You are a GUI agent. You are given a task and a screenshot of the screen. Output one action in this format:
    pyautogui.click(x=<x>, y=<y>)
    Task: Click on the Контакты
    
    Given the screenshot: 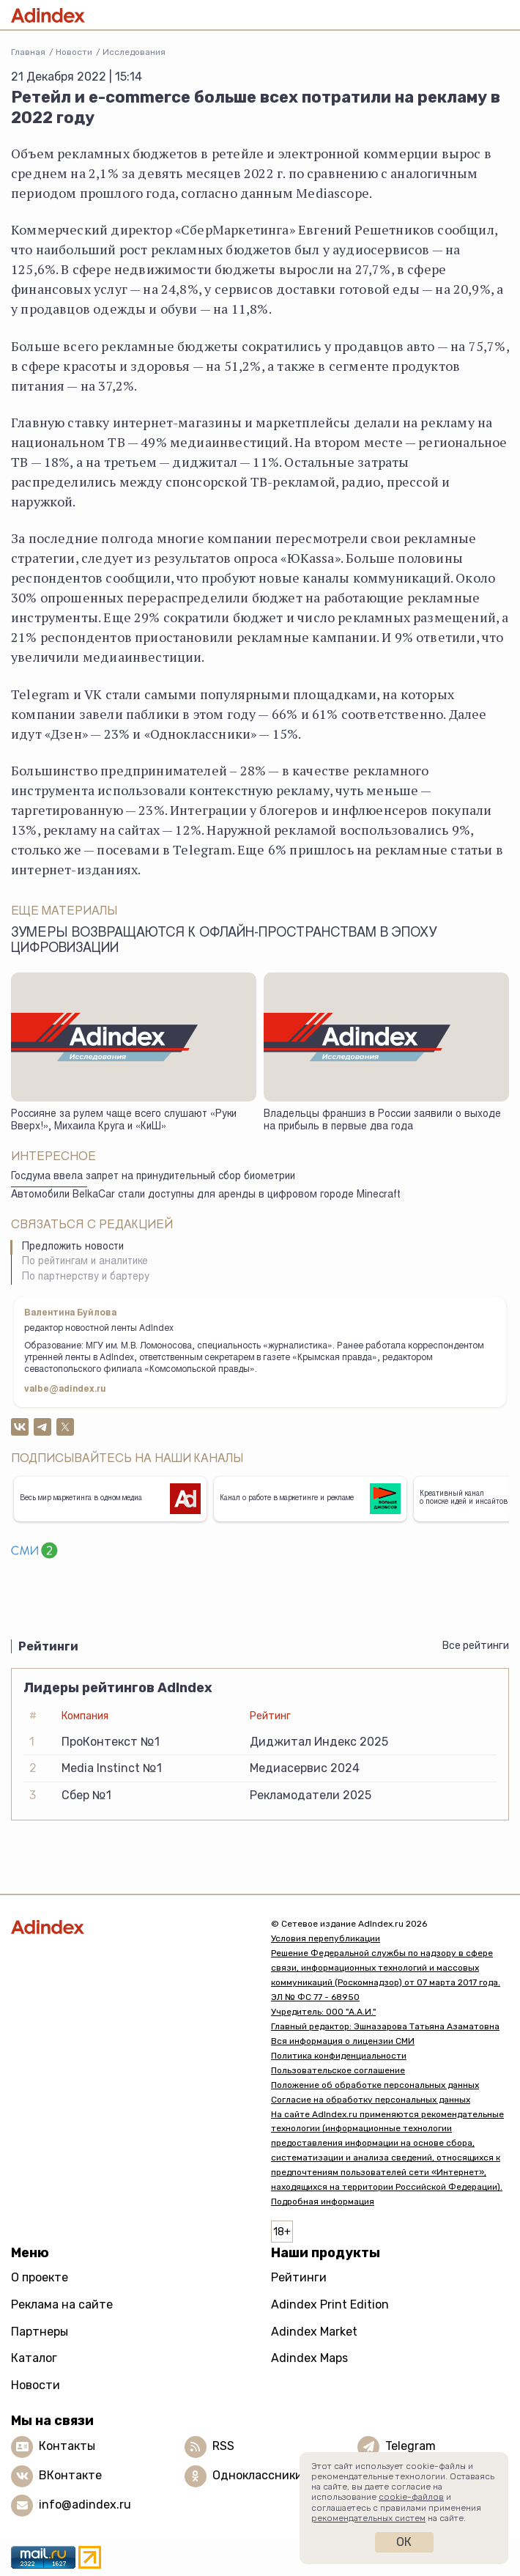 What is the action you would take?
    pyautogui.click(x=67, y=2446)
    